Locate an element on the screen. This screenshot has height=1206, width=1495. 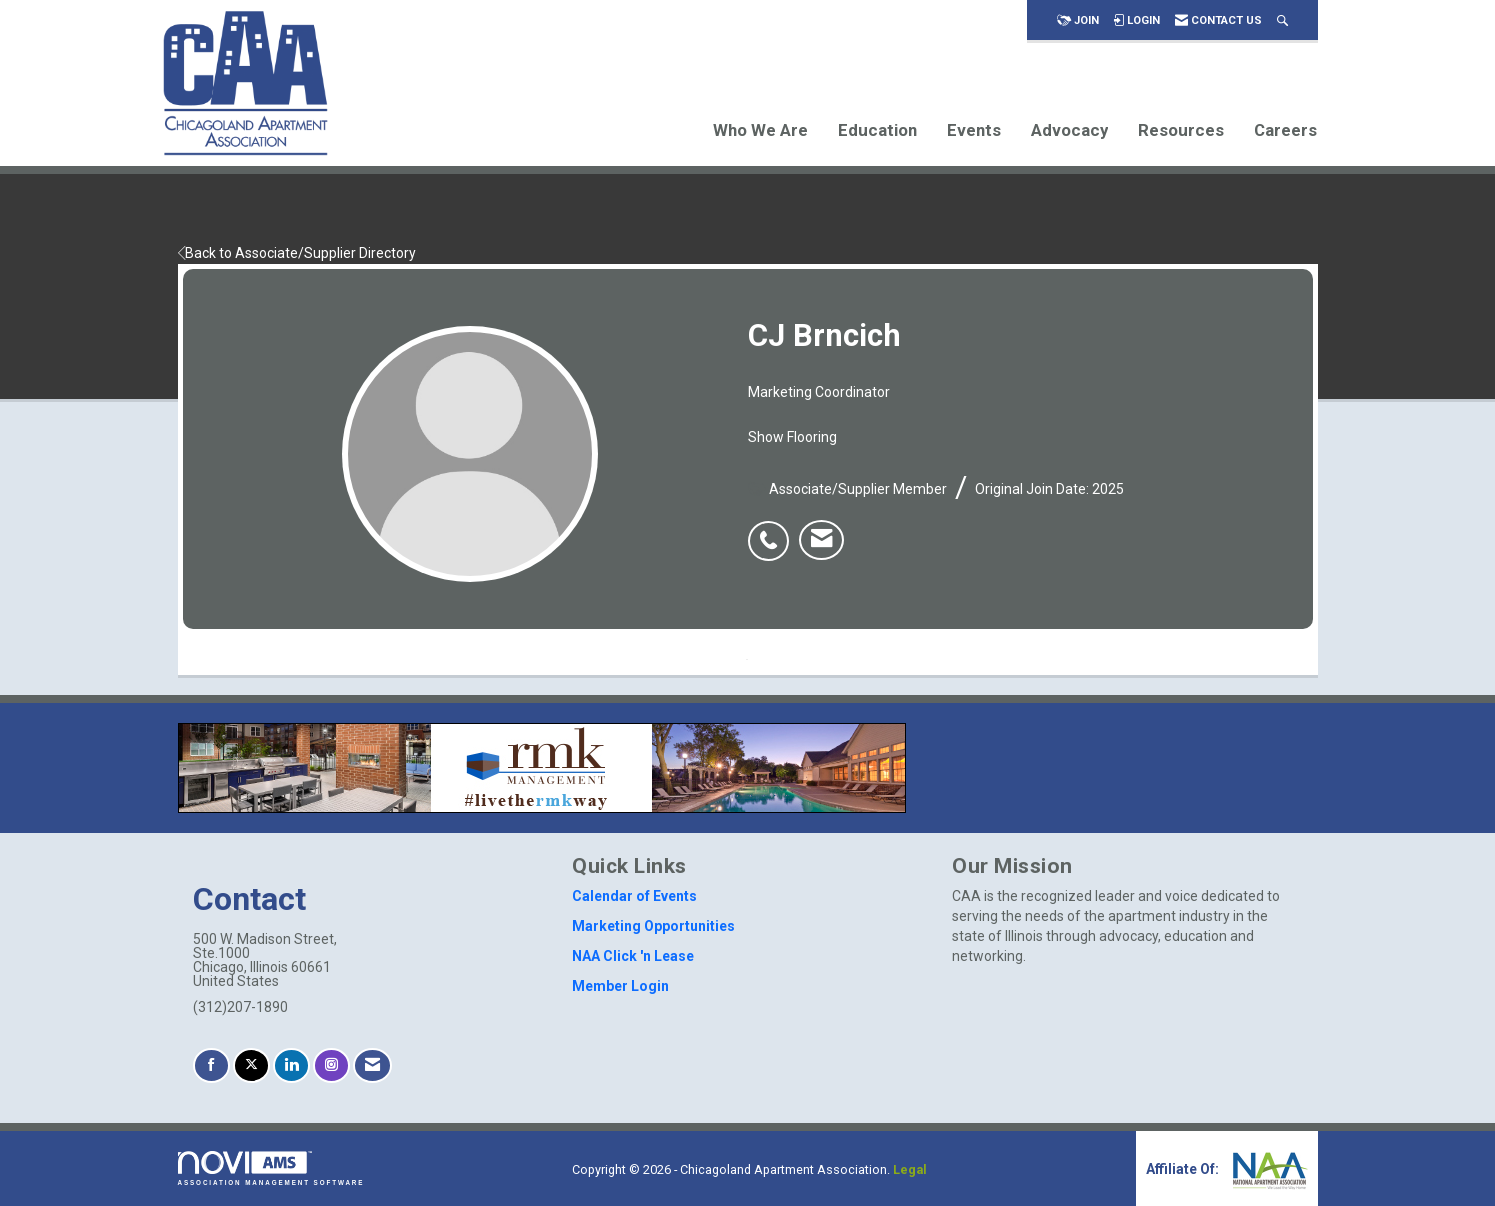
Events is located at coordinates (974, 130).